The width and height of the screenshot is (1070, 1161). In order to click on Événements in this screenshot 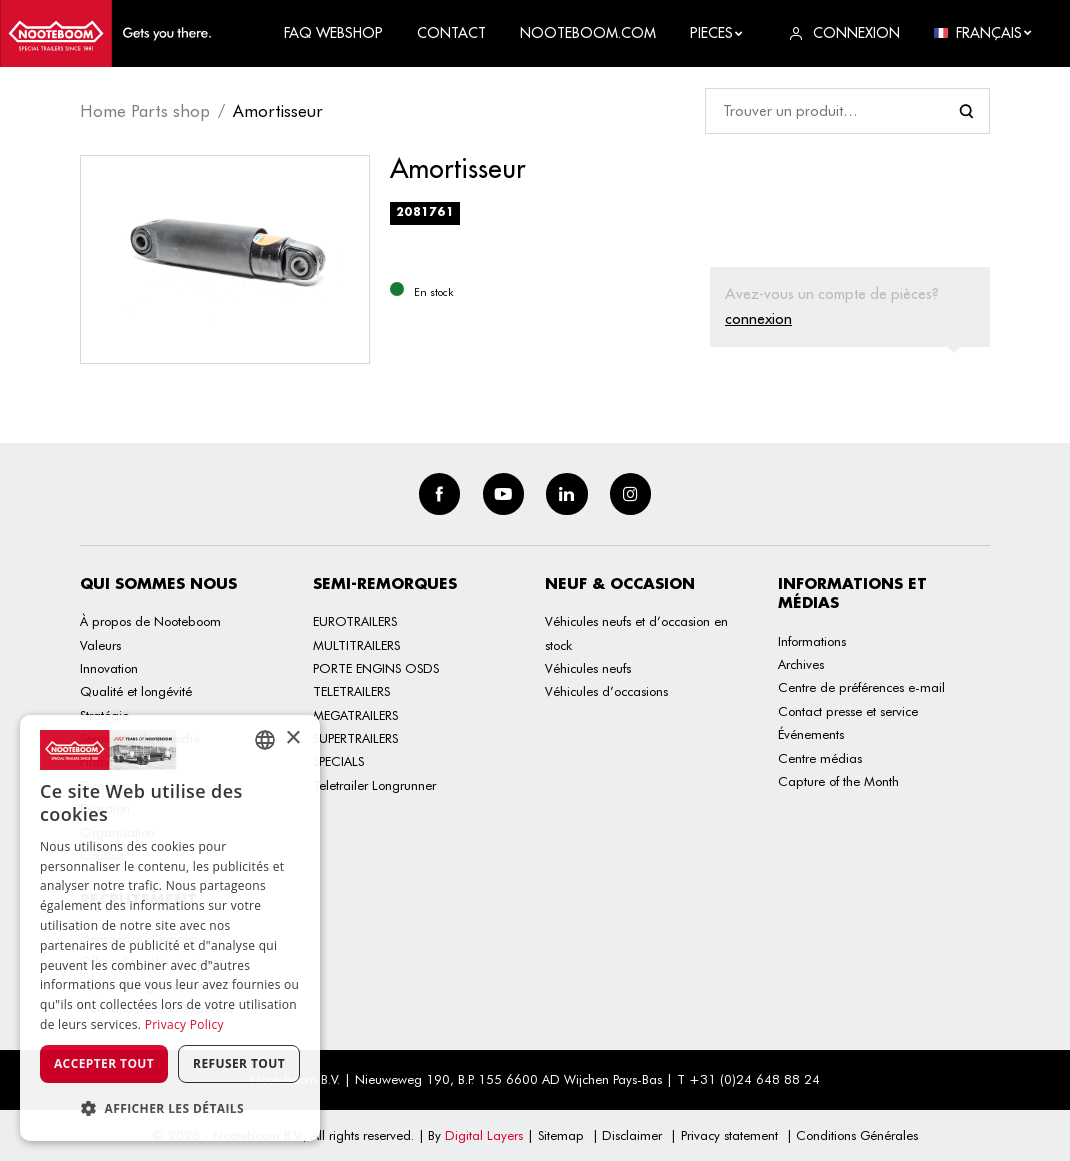, I will do `click(811, 734)`.